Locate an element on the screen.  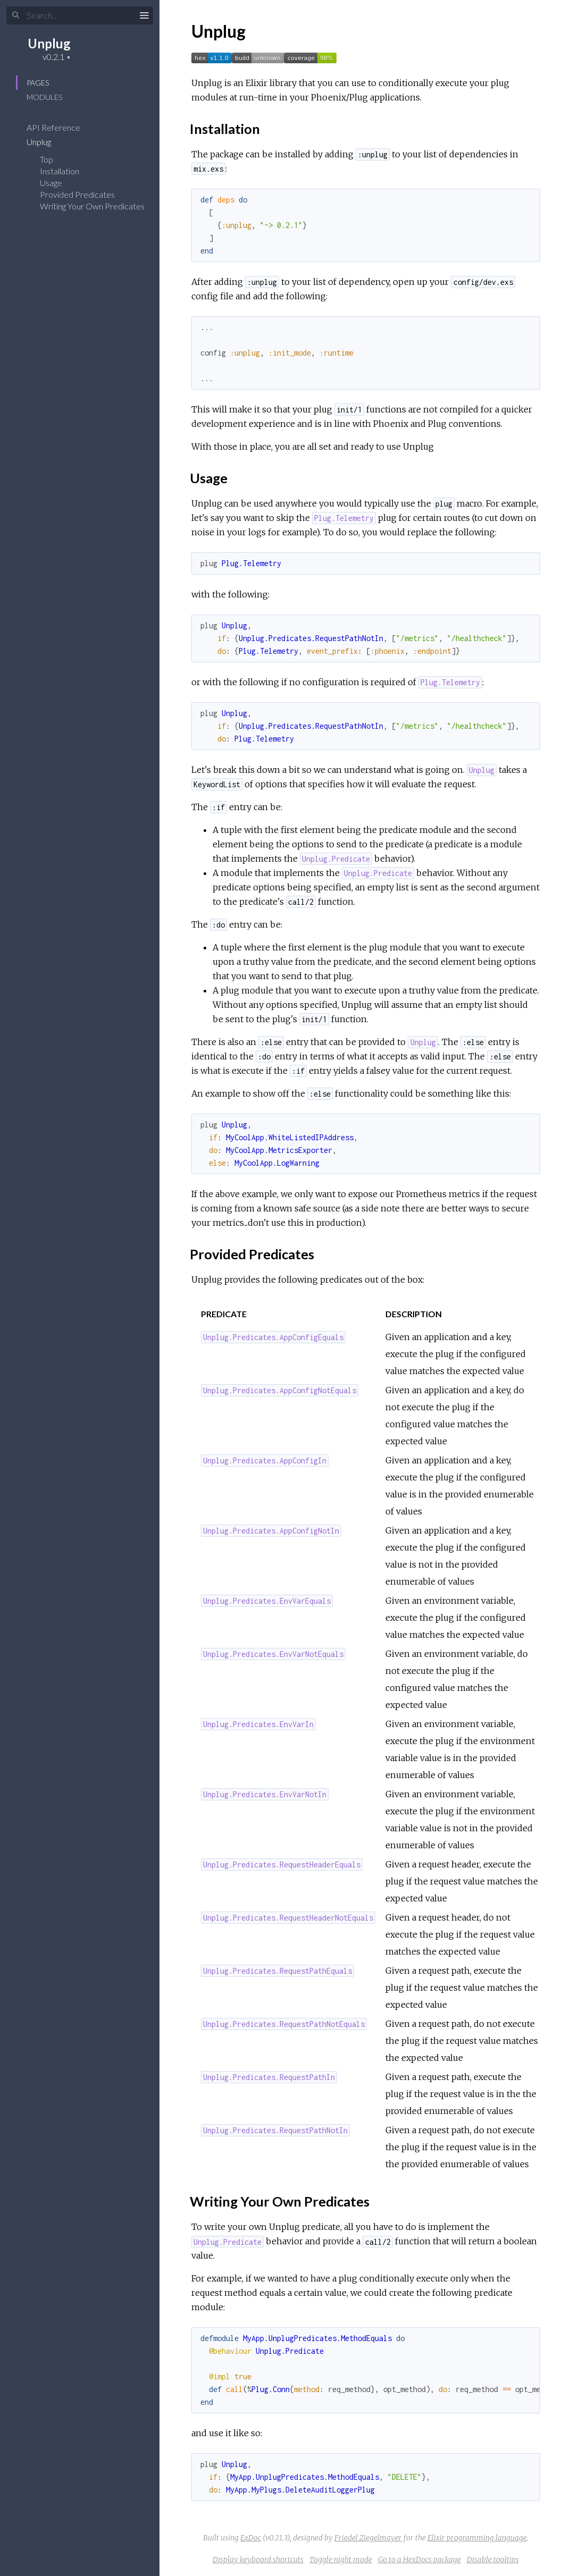
Writing Your Own Predicates is located at coordinates (92, 206).